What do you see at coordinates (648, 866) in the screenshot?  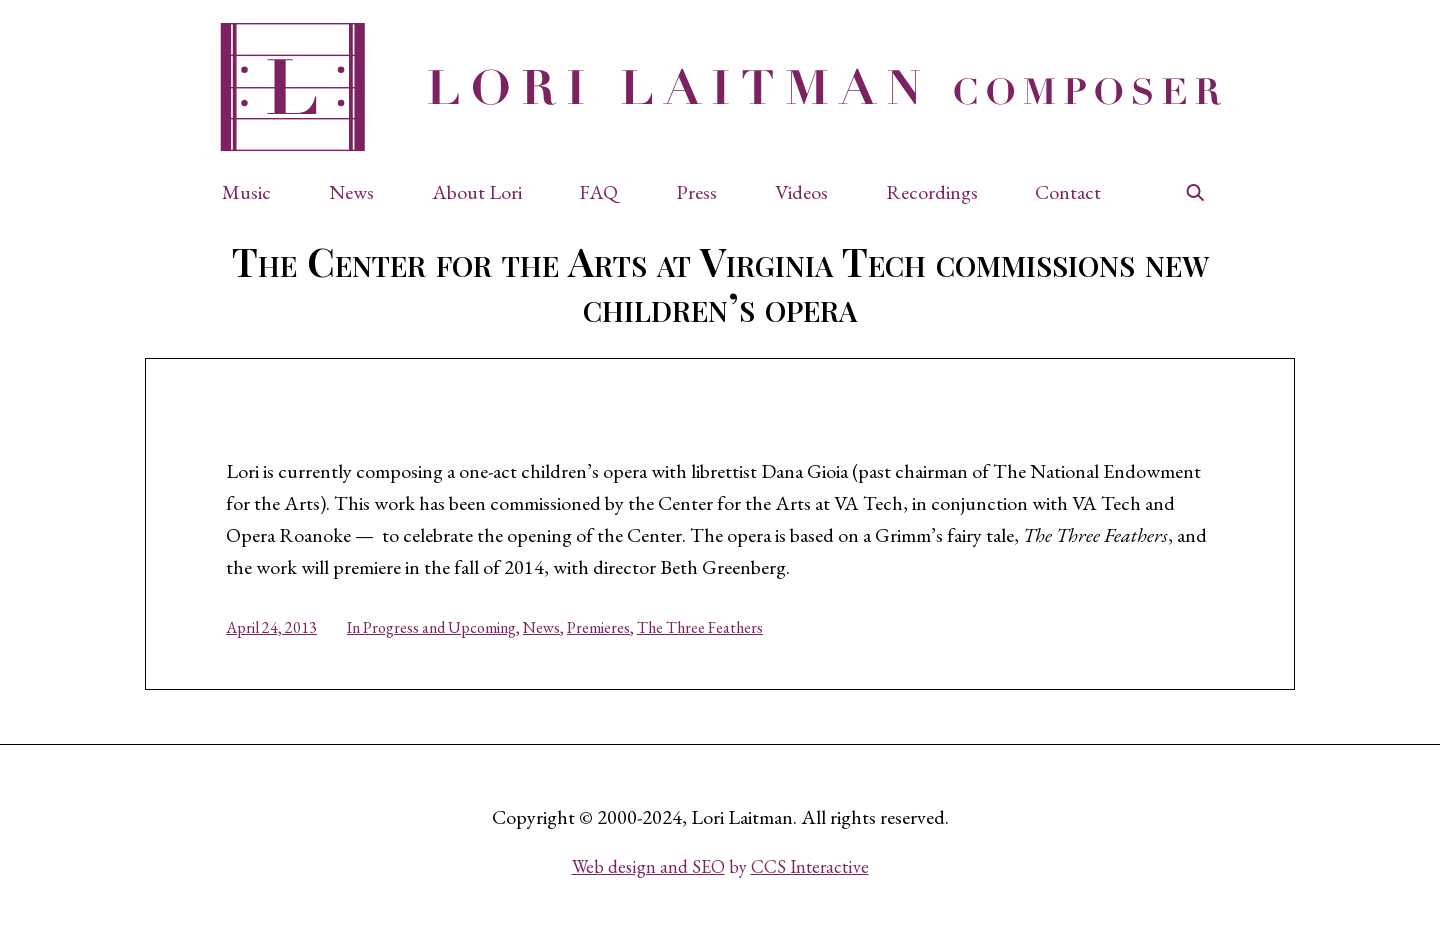 I see `Web design and SEO` at bounding box center [648, 866].